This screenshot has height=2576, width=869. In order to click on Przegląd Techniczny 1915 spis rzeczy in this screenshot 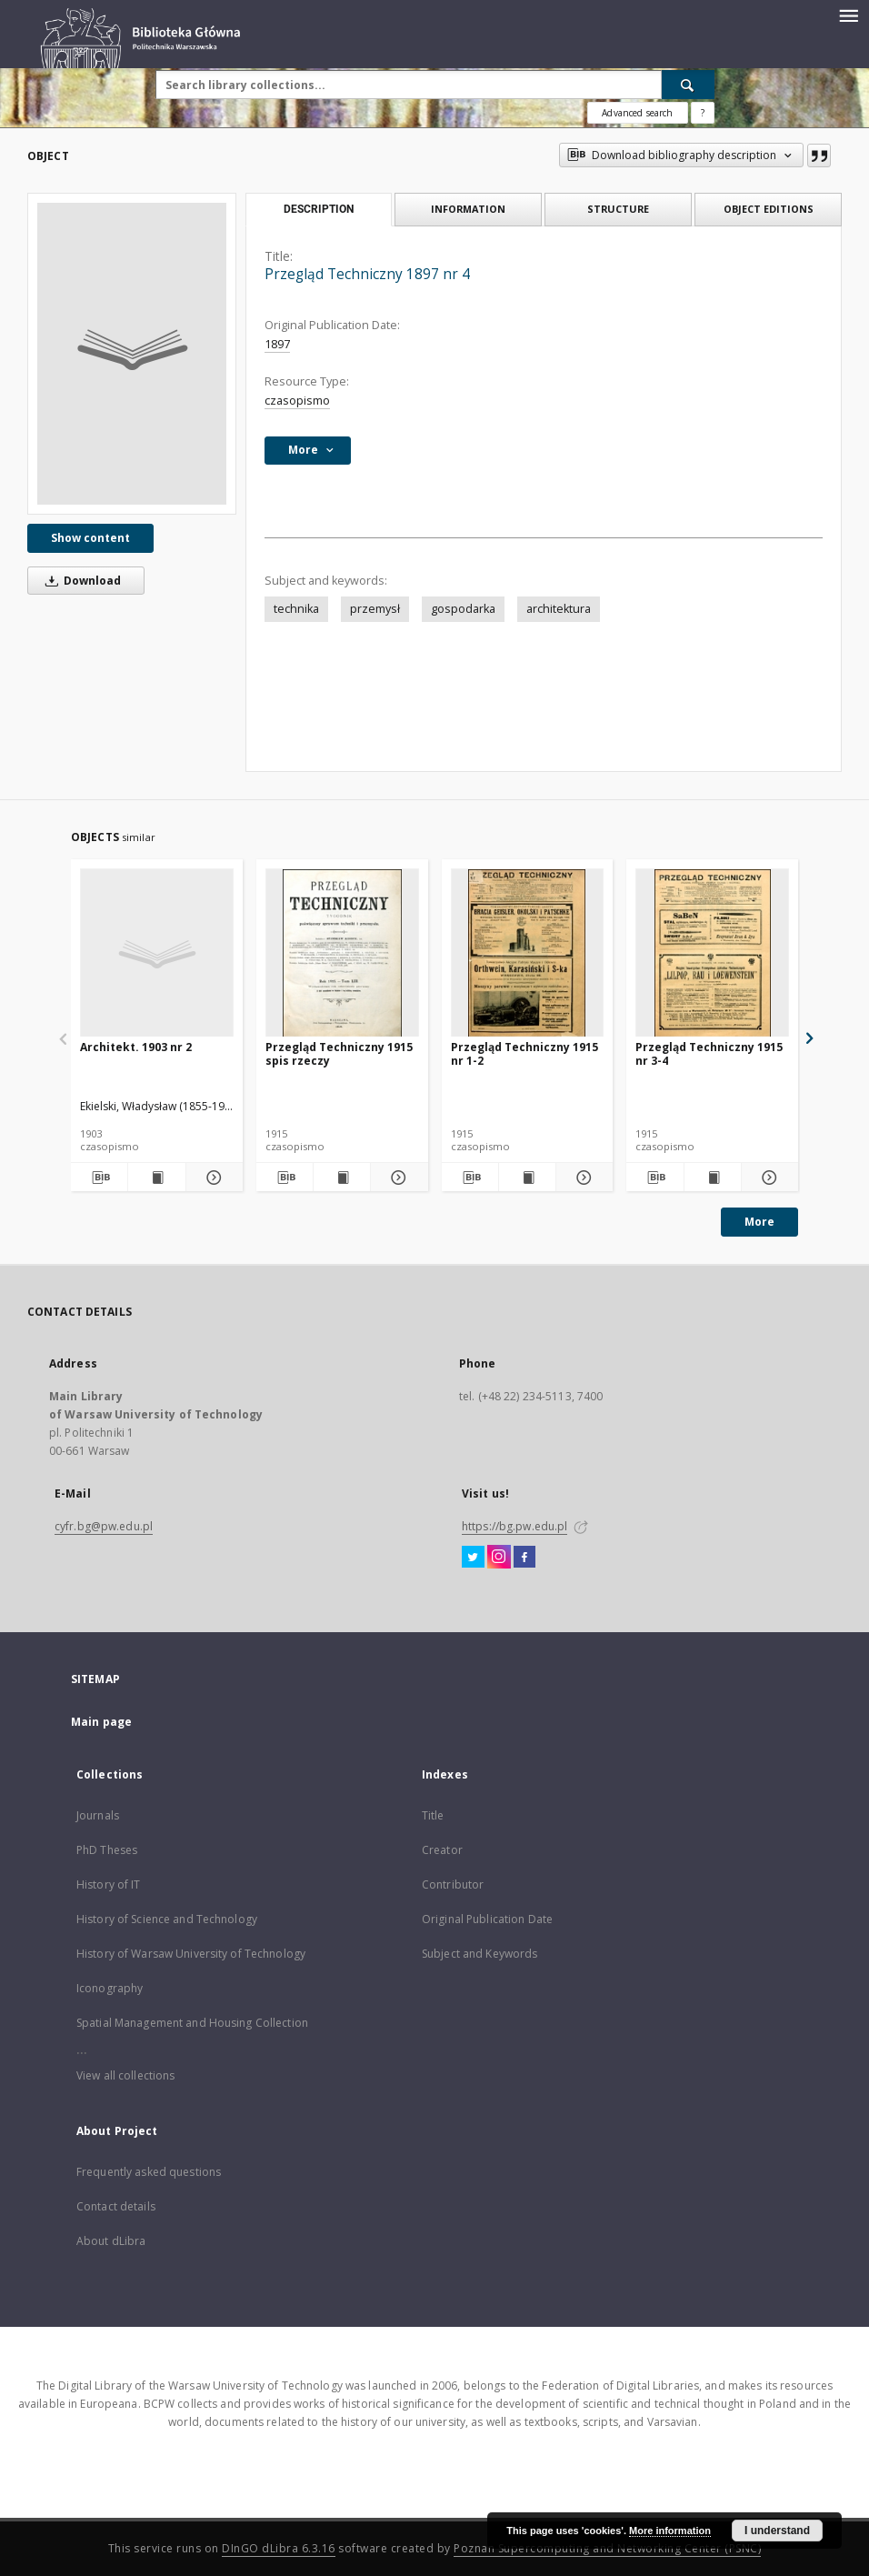, I will do `click(339, 1053)`.